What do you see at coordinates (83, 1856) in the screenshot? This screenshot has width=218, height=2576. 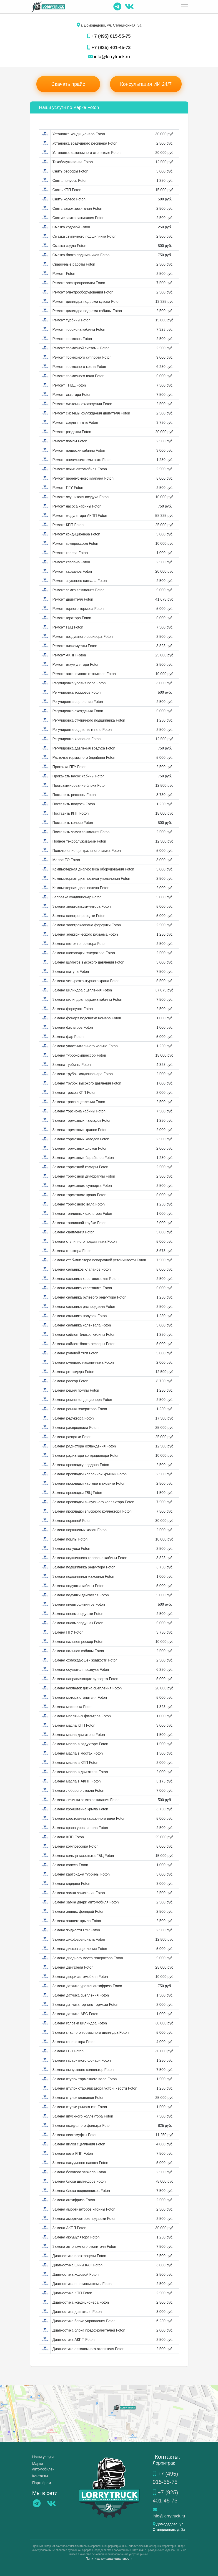 I see `Замена кольца газостыка ГБЦ Foton` at bounding box center [83, 1856].